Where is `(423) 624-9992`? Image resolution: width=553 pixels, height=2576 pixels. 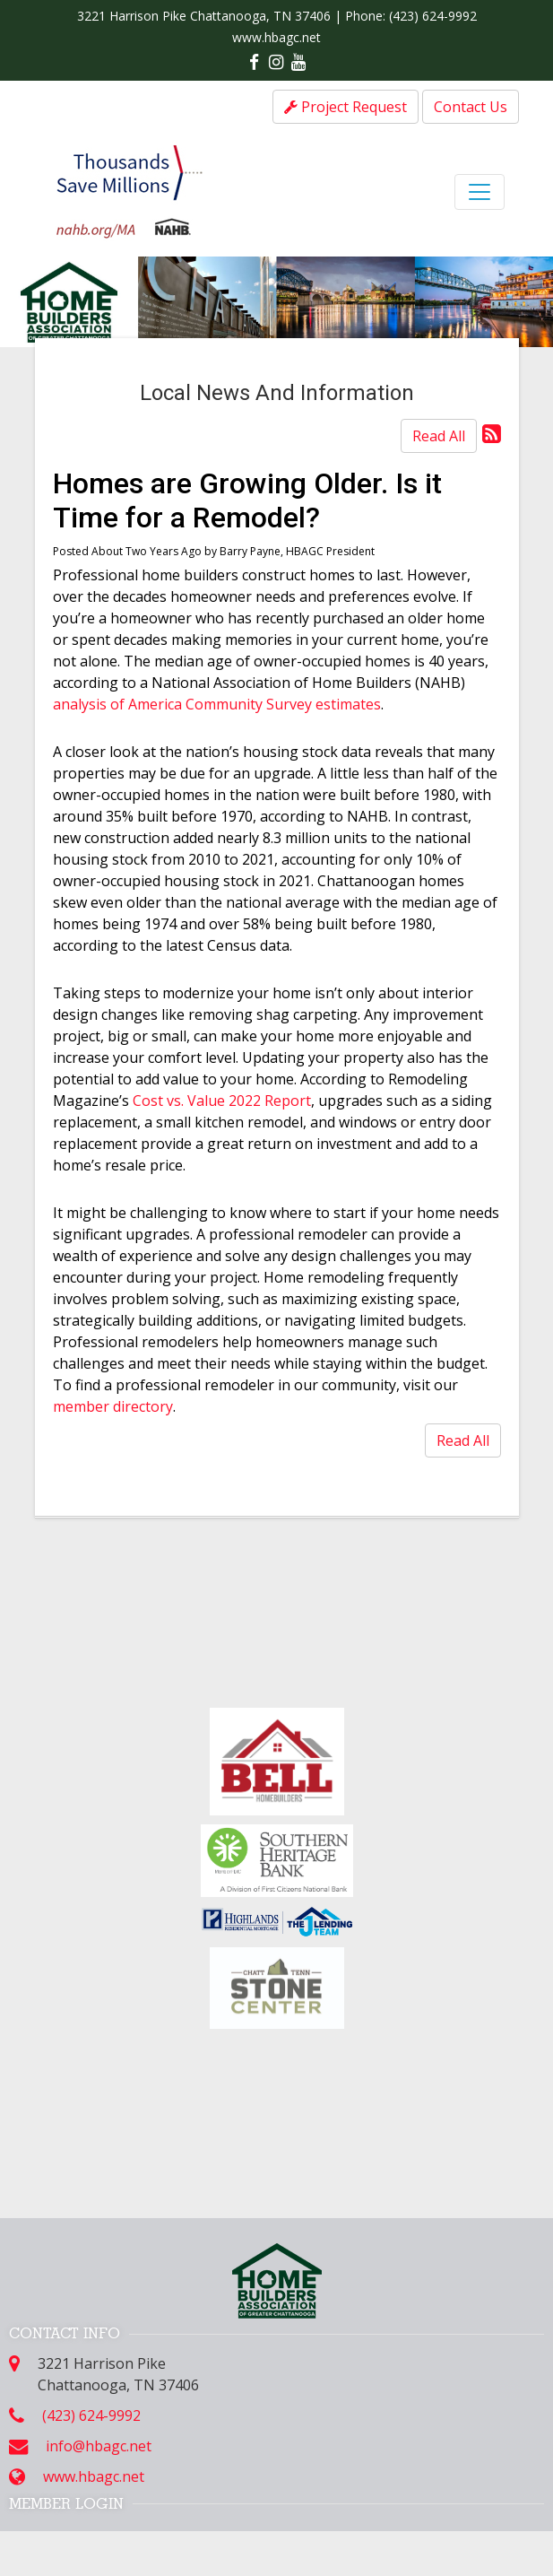 (423) 624-9992 is located at coordinates (433, 15).